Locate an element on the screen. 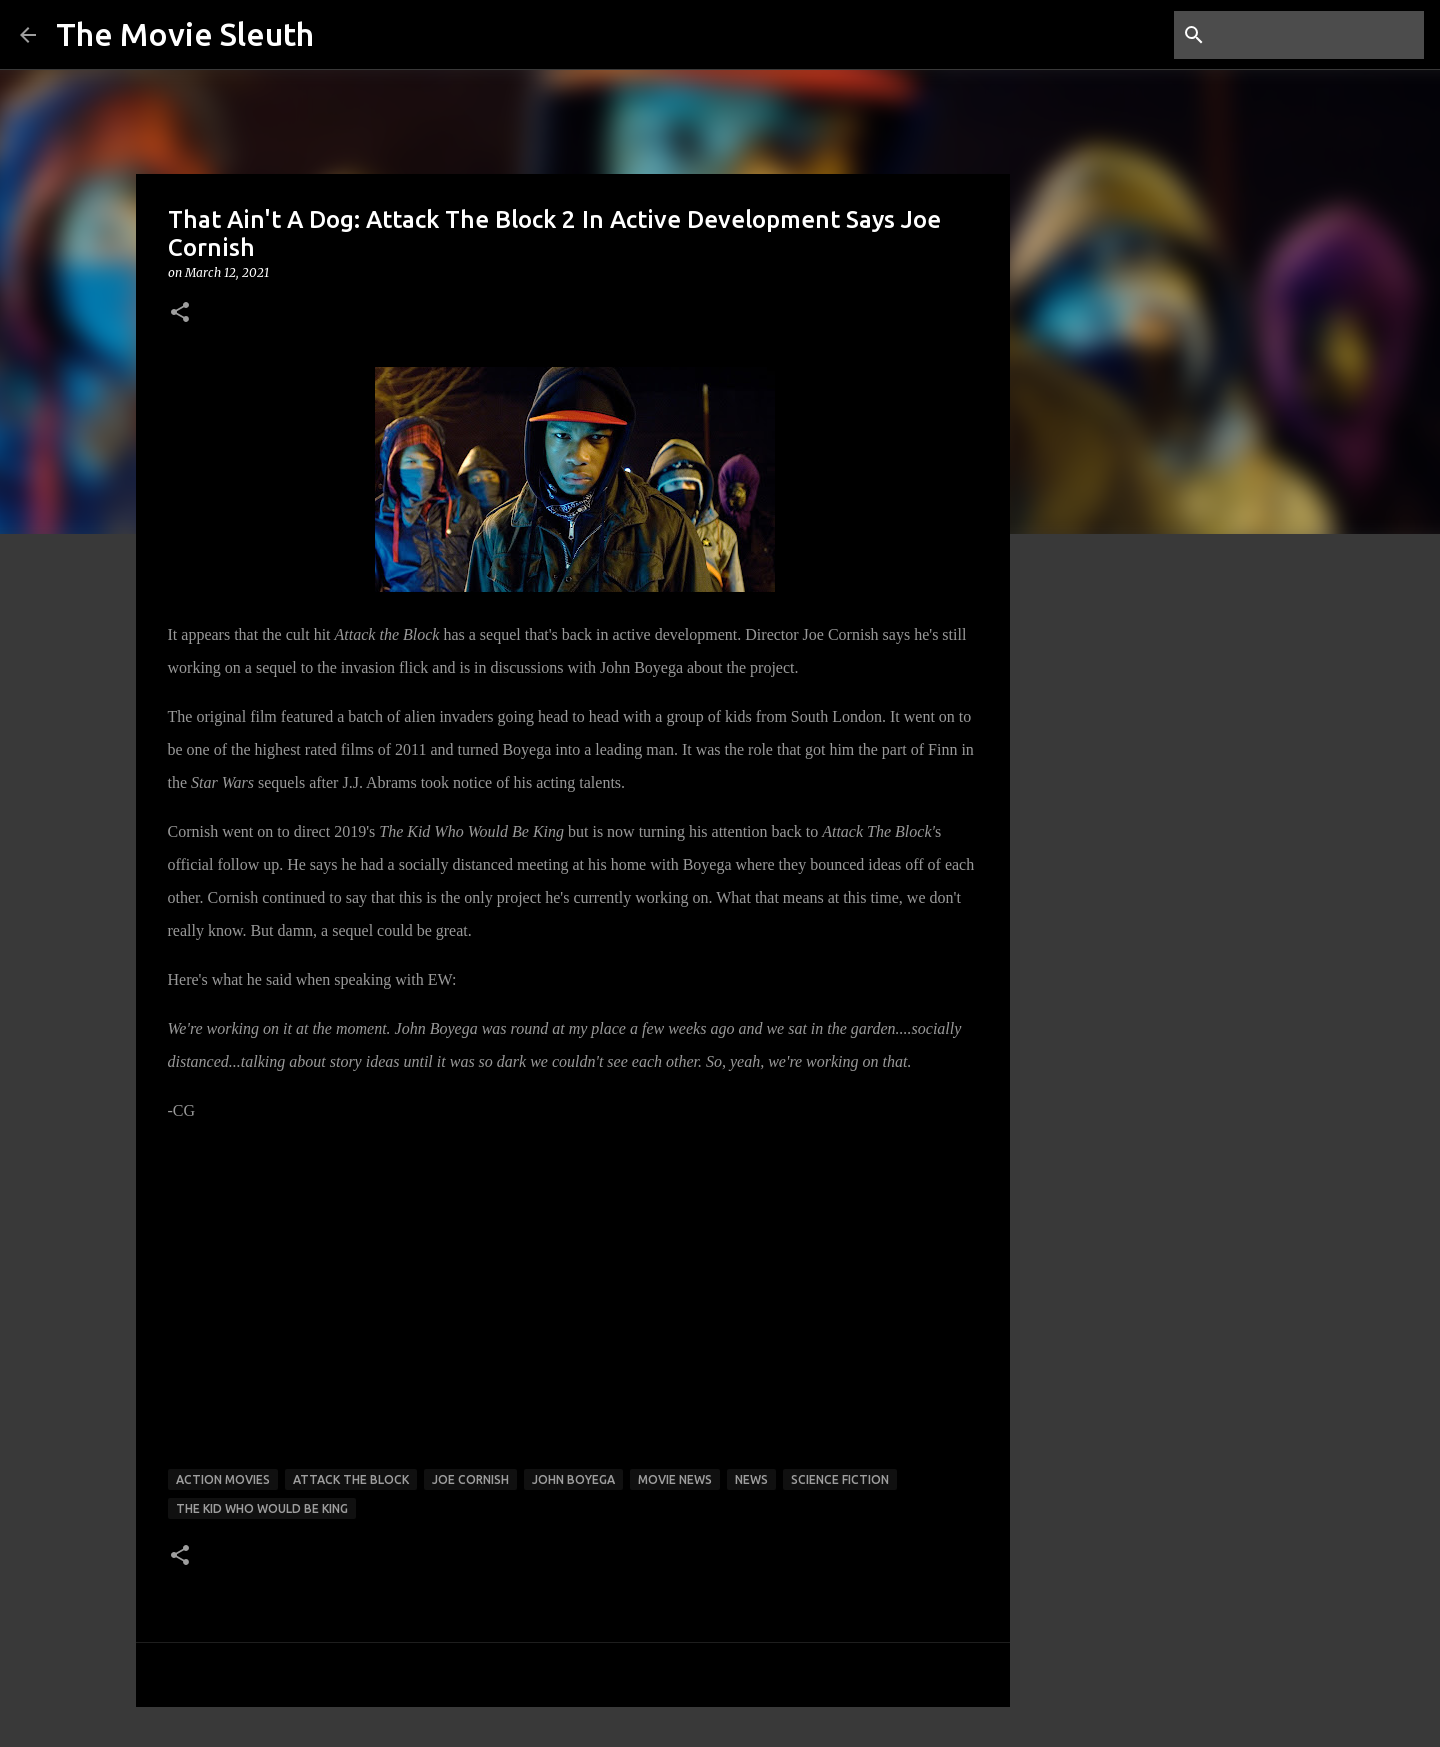 The height and width of the screenshot is (1747, 1440). movie news is located at coordinates (675, 1479).